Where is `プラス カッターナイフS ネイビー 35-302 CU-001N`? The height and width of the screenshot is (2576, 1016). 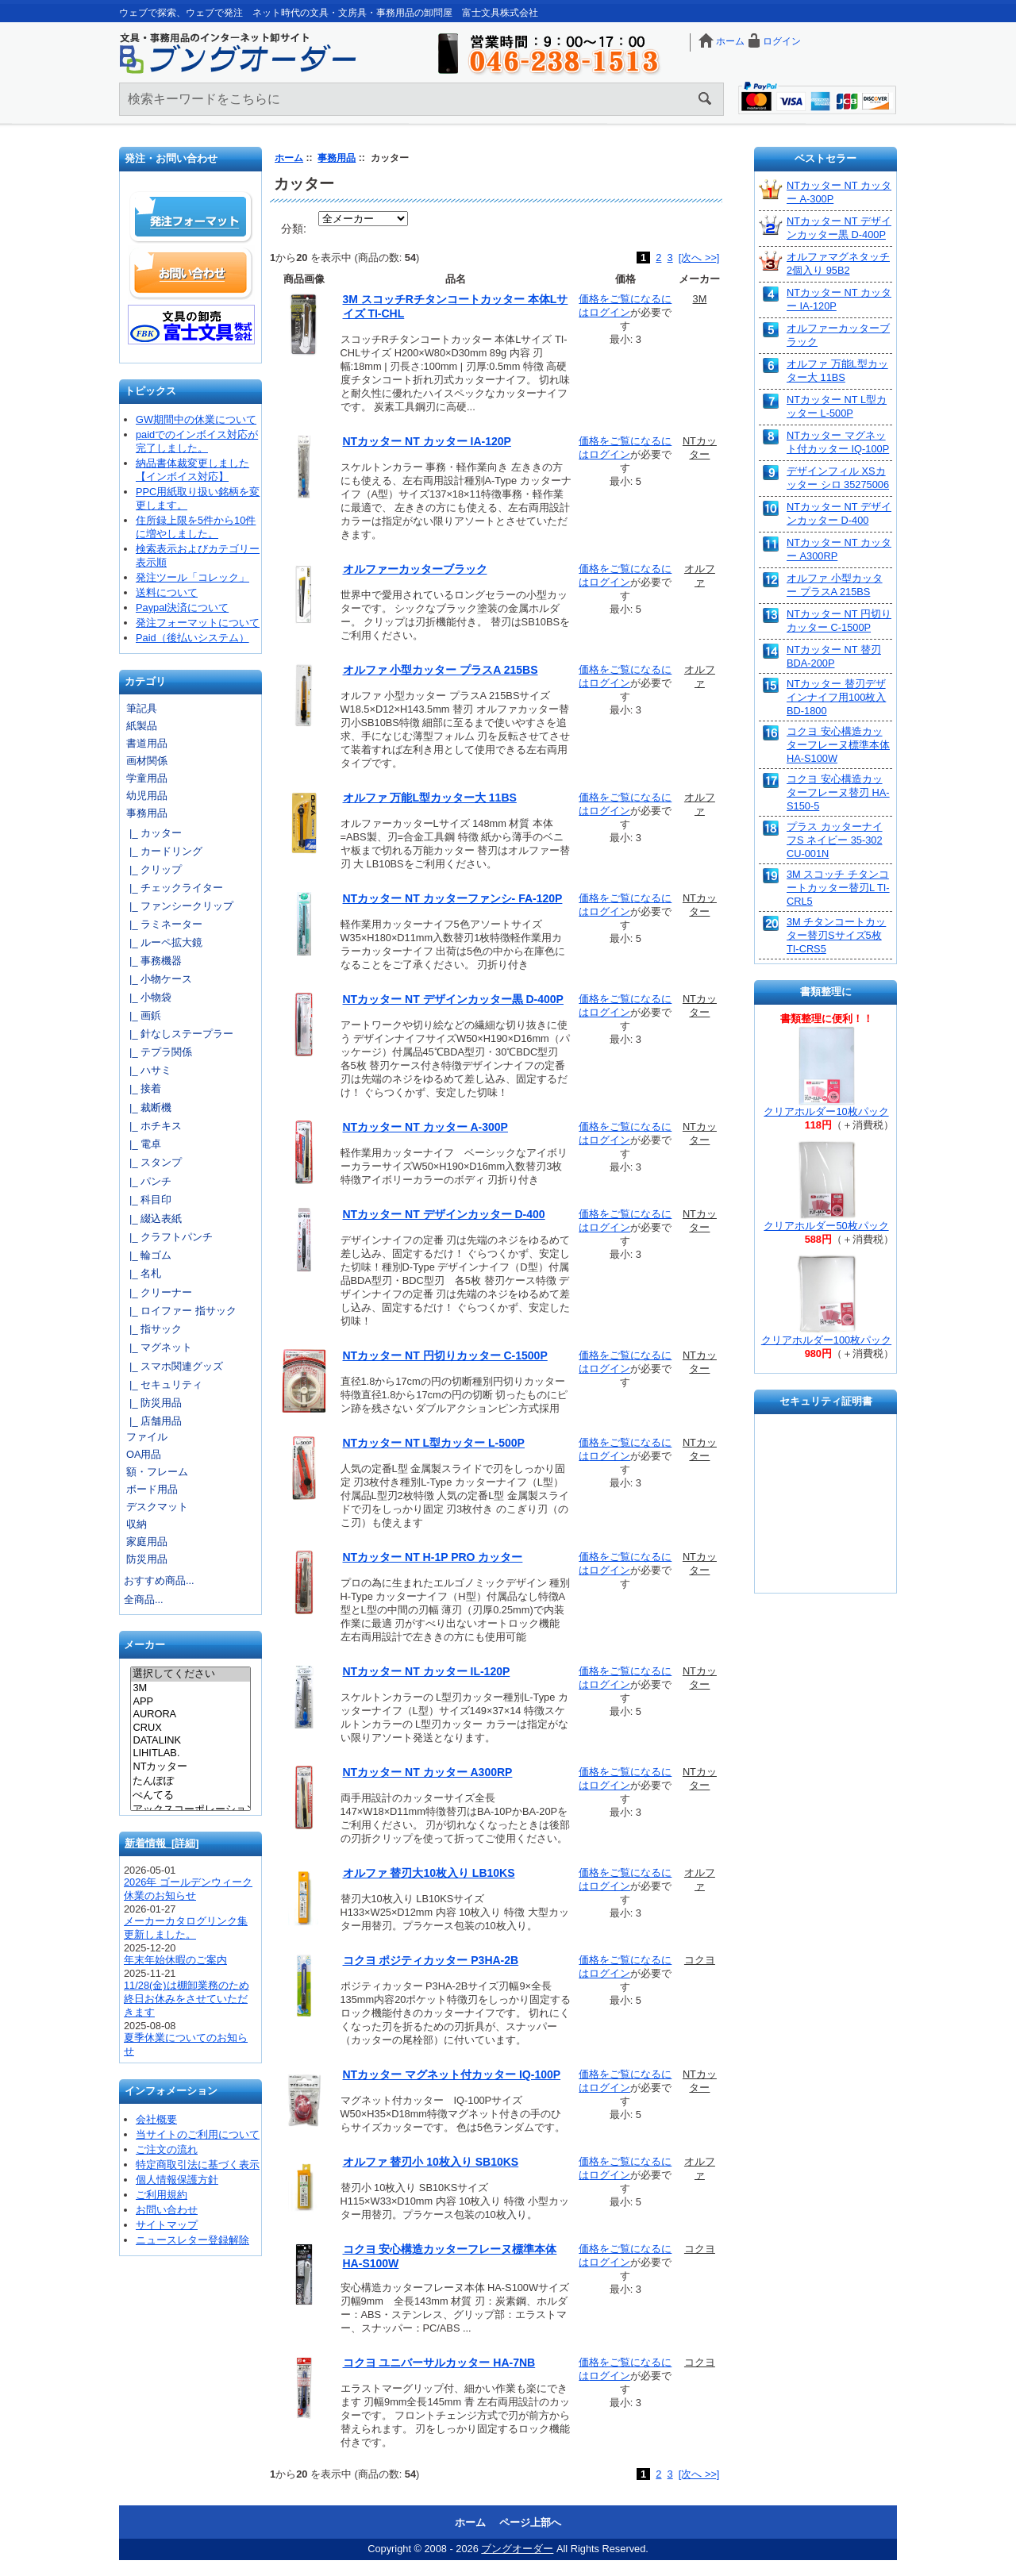 プラス カッターナイフS ネイビー 35-302 CU-001N is located at coordinates (835, 840).